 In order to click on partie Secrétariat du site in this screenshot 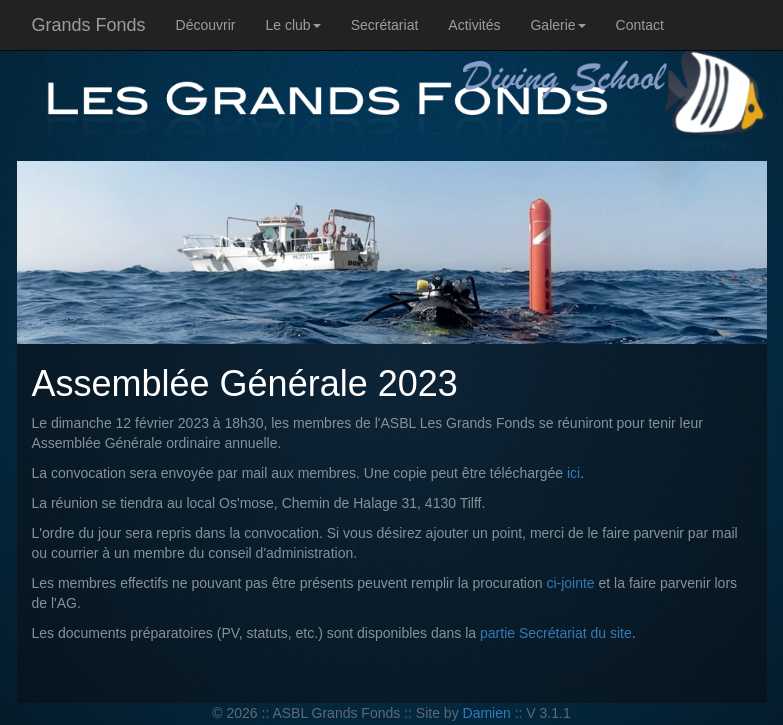, I will do `click(556, 633)`.